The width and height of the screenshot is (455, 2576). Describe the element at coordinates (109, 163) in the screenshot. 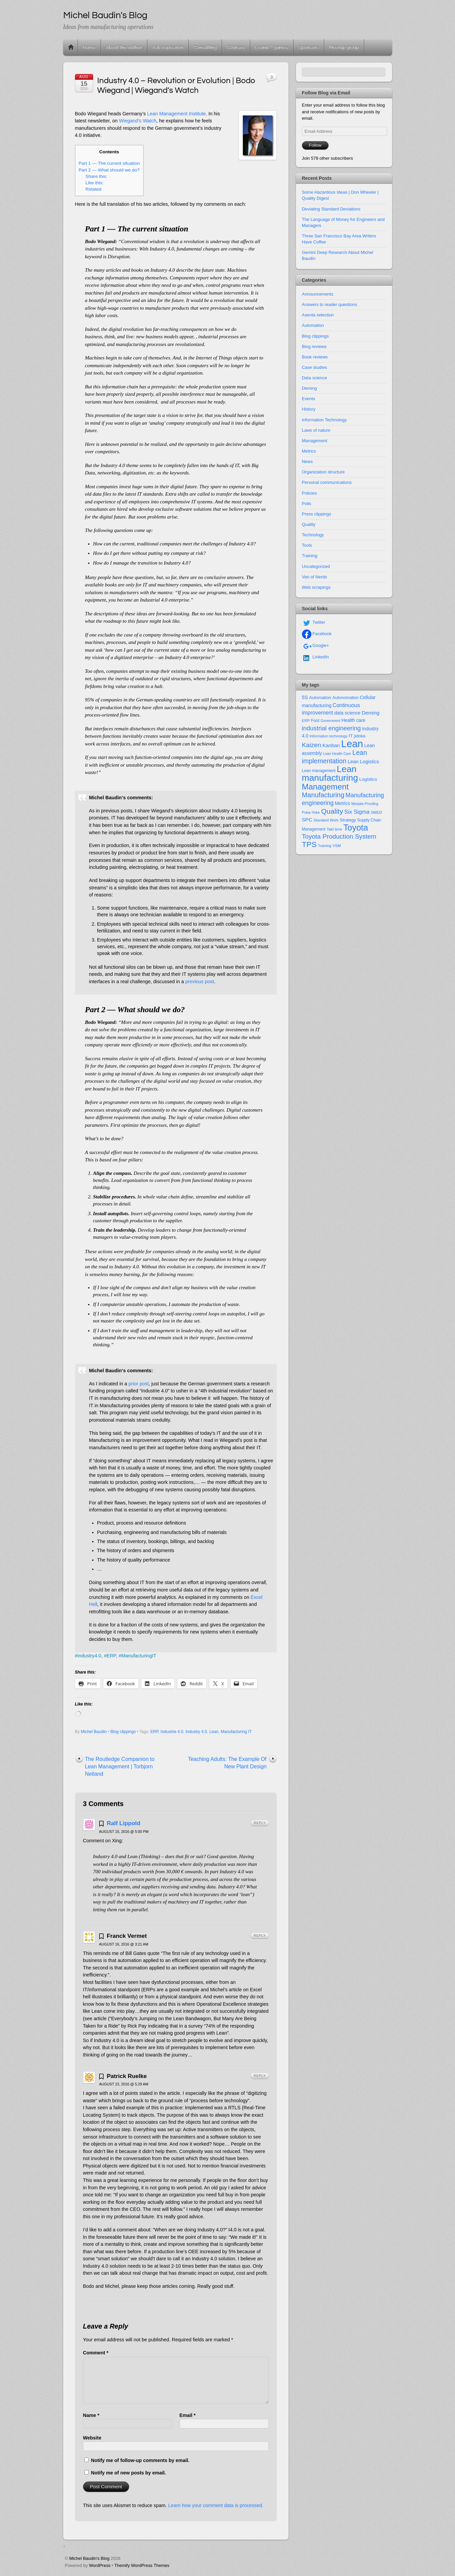

I see `Part 1 — The current situation` at that location.